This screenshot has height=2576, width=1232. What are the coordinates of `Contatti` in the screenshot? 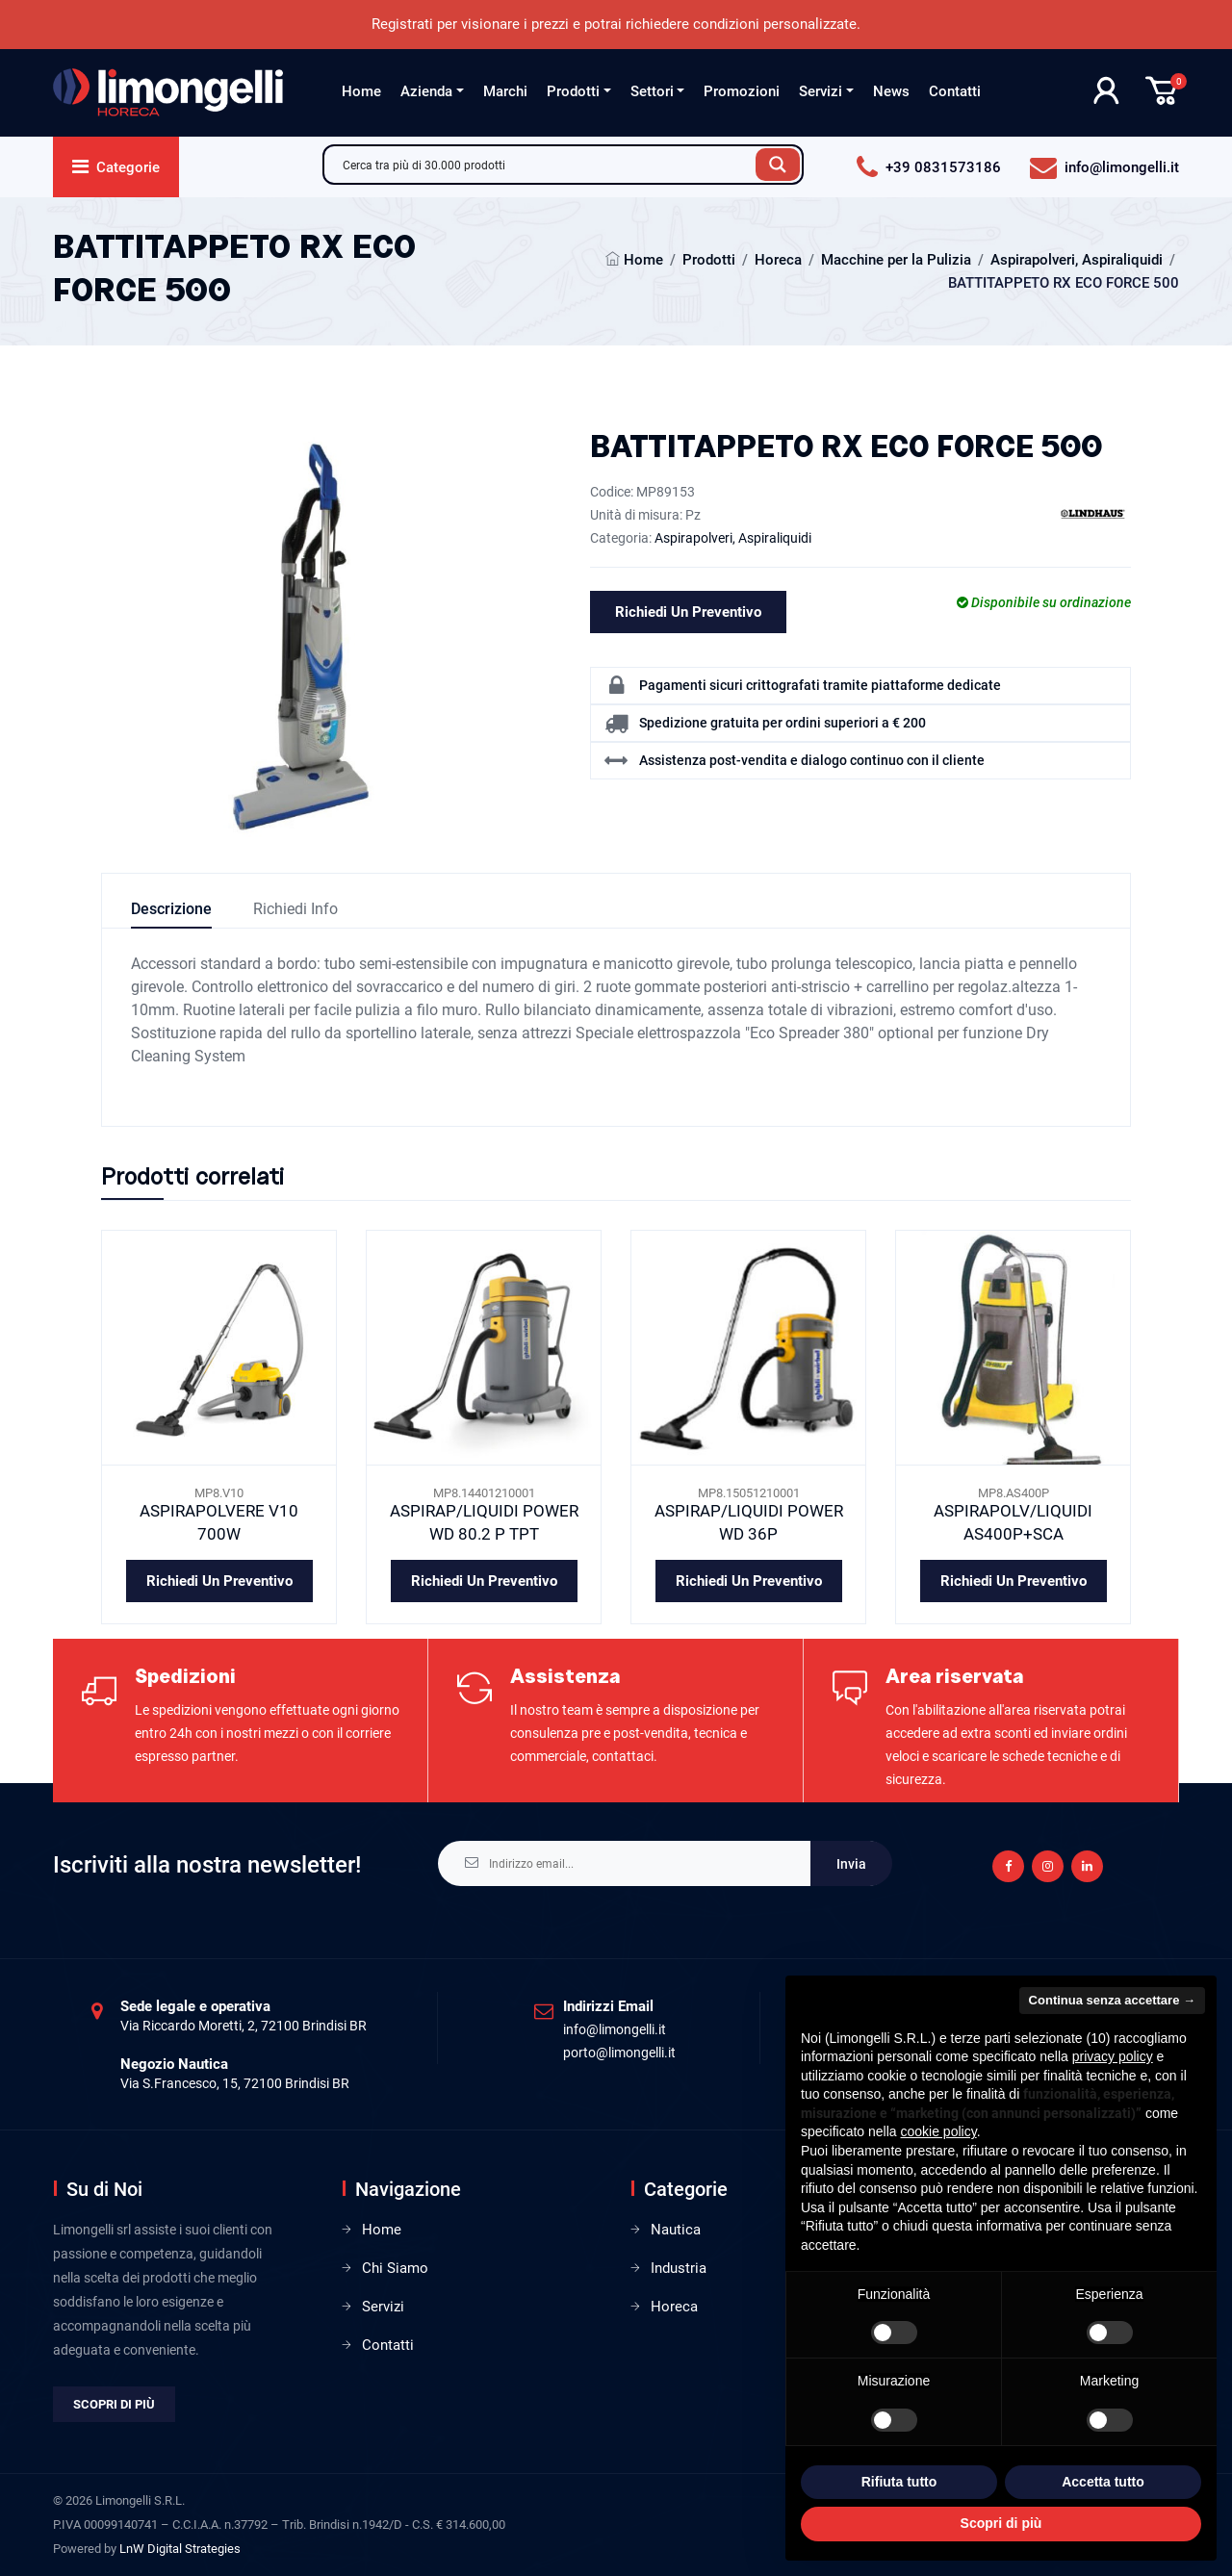 It's located at (955, 91).